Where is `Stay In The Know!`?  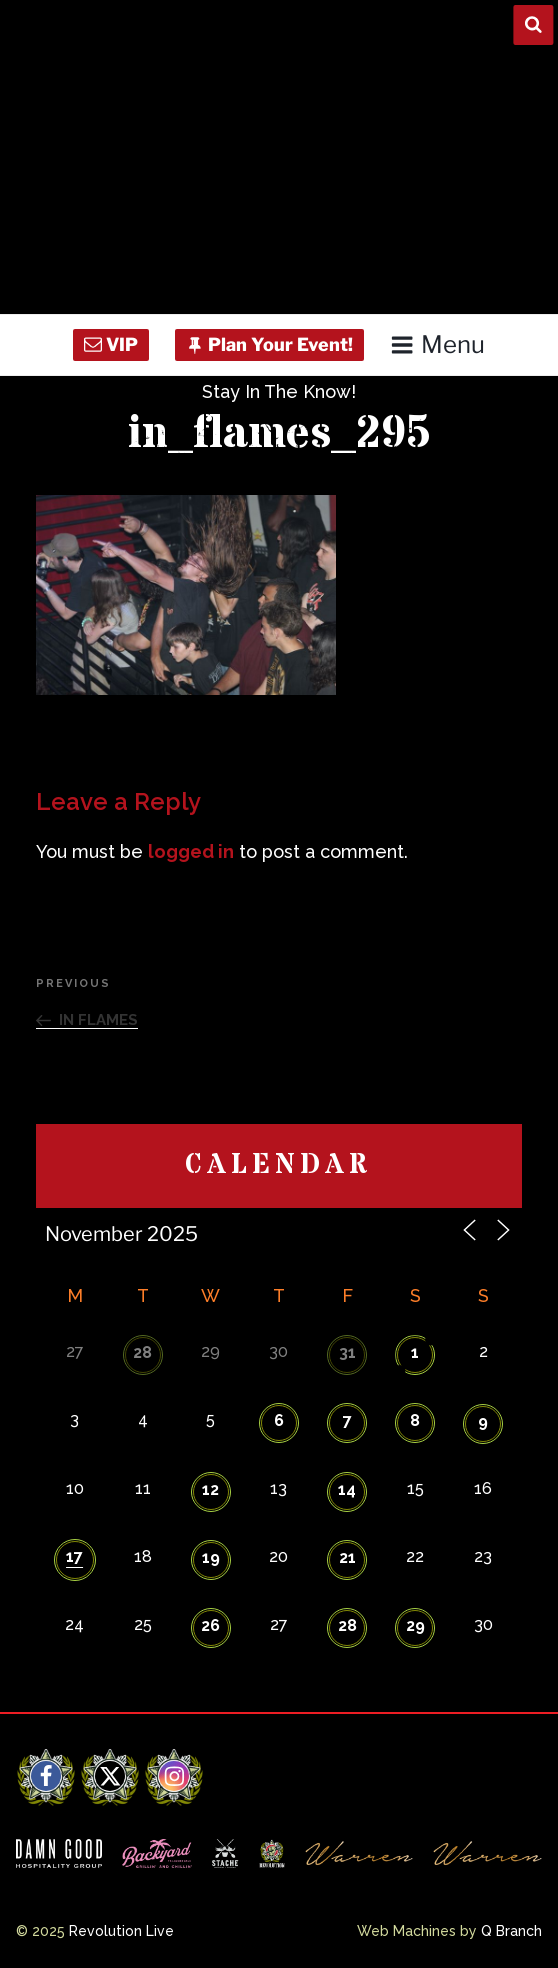
Stay In The Know! is located at coordinates (279, 391).